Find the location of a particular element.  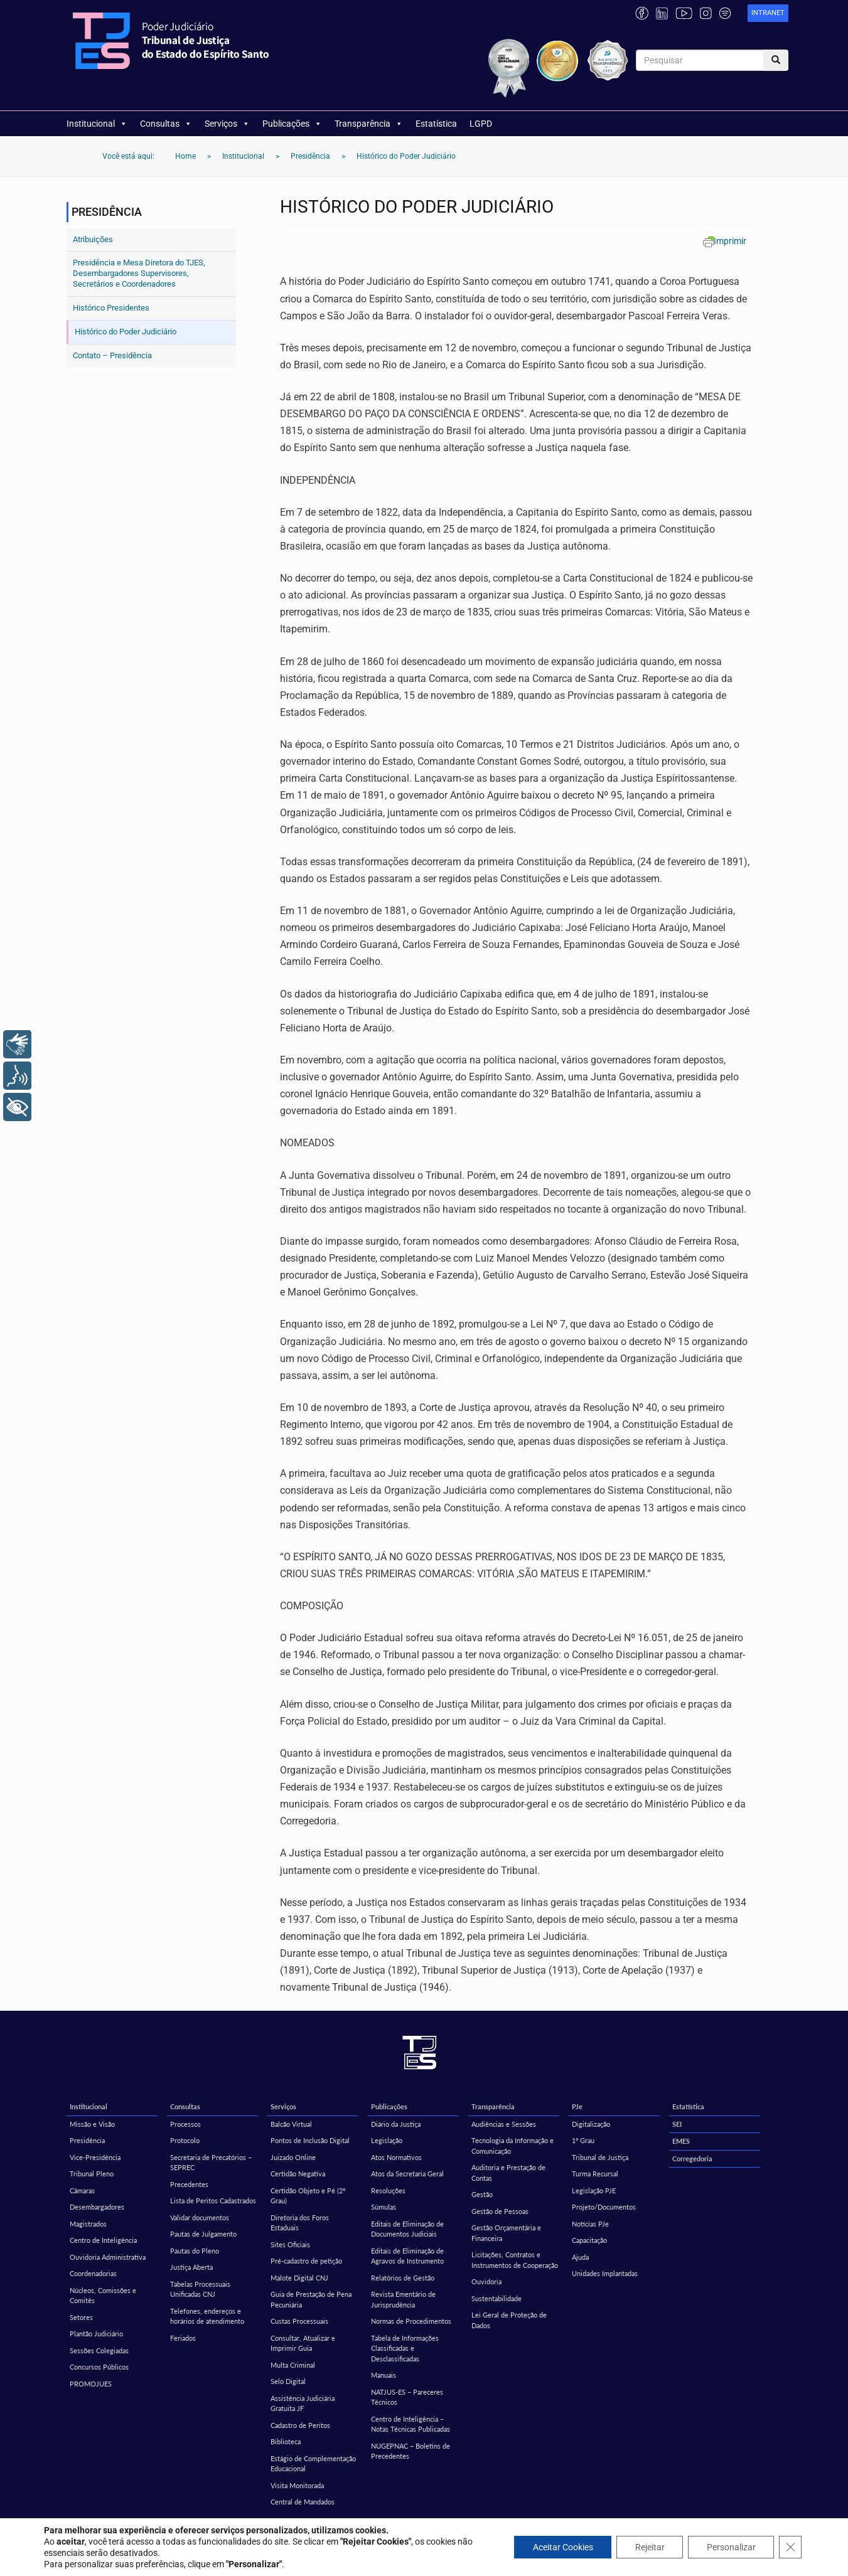

Audiências e Sessões is located at coordinates (503, 2124).